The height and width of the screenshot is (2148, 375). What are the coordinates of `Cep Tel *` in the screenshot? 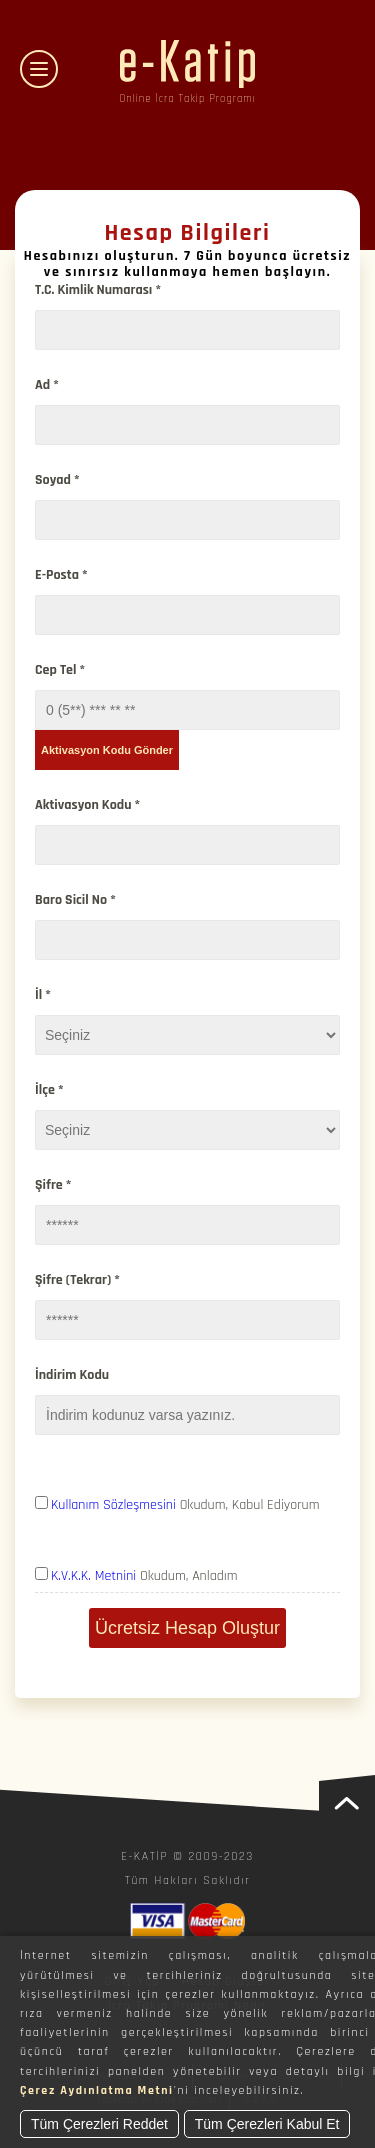 It's located at (60, 670).